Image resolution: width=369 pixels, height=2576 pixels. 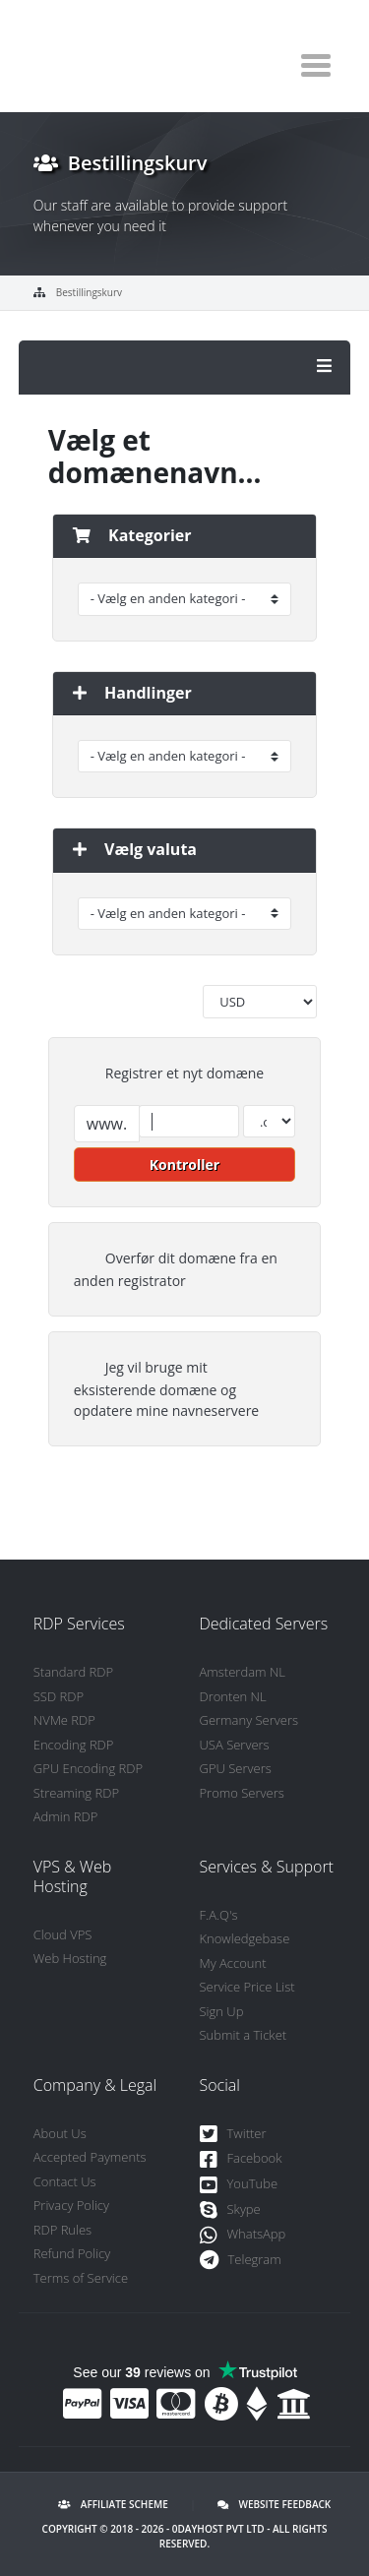 I want to click on F.A.Q's, so click(x=219, y=1915).